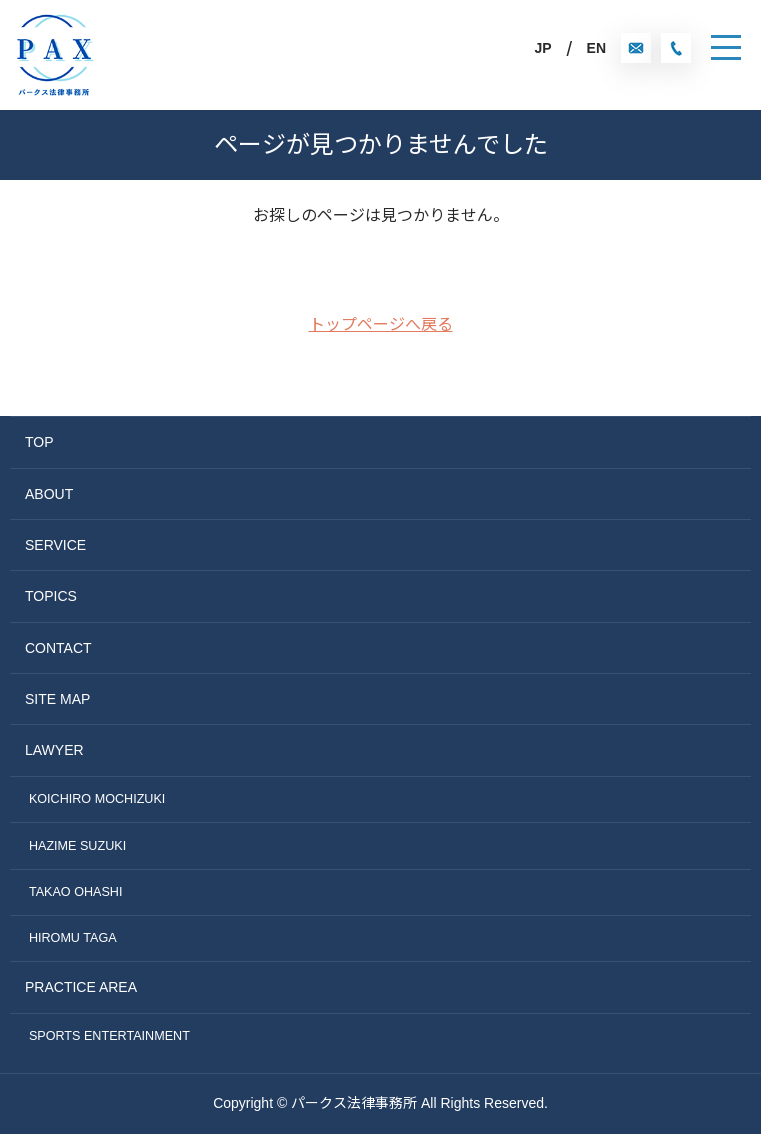 This screenshot has width=761, height=1134. What do you see at coordinates (77, 846) in the screenshot?
I see `HAZIME SUZUKI` at bounding box center [77, 846].